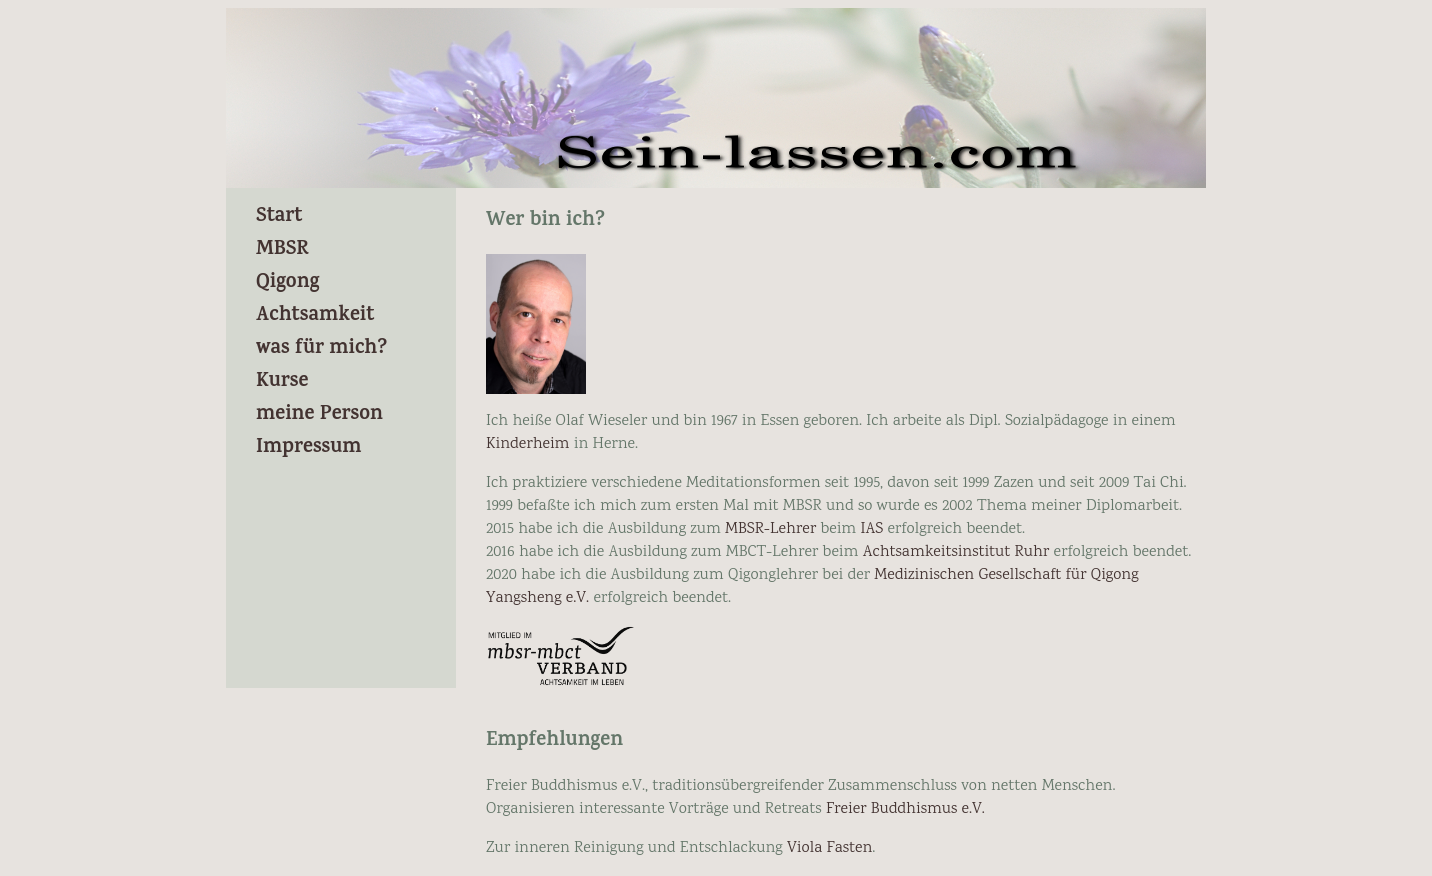 The height and width of the screenshot is (876, 1432). I want to click on meine Person, so click(319, 415).